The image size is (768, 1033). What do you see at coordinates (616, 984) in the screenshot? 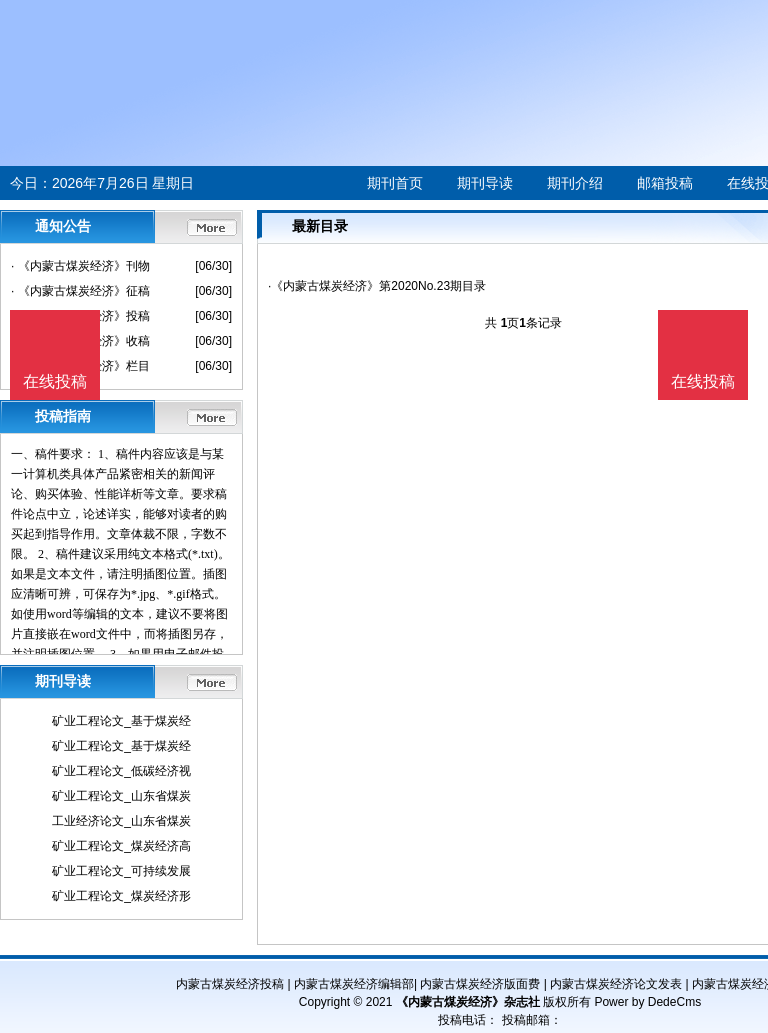
I see `内蒙古煤炭经济论文发表` at bounding box center [616, 984].